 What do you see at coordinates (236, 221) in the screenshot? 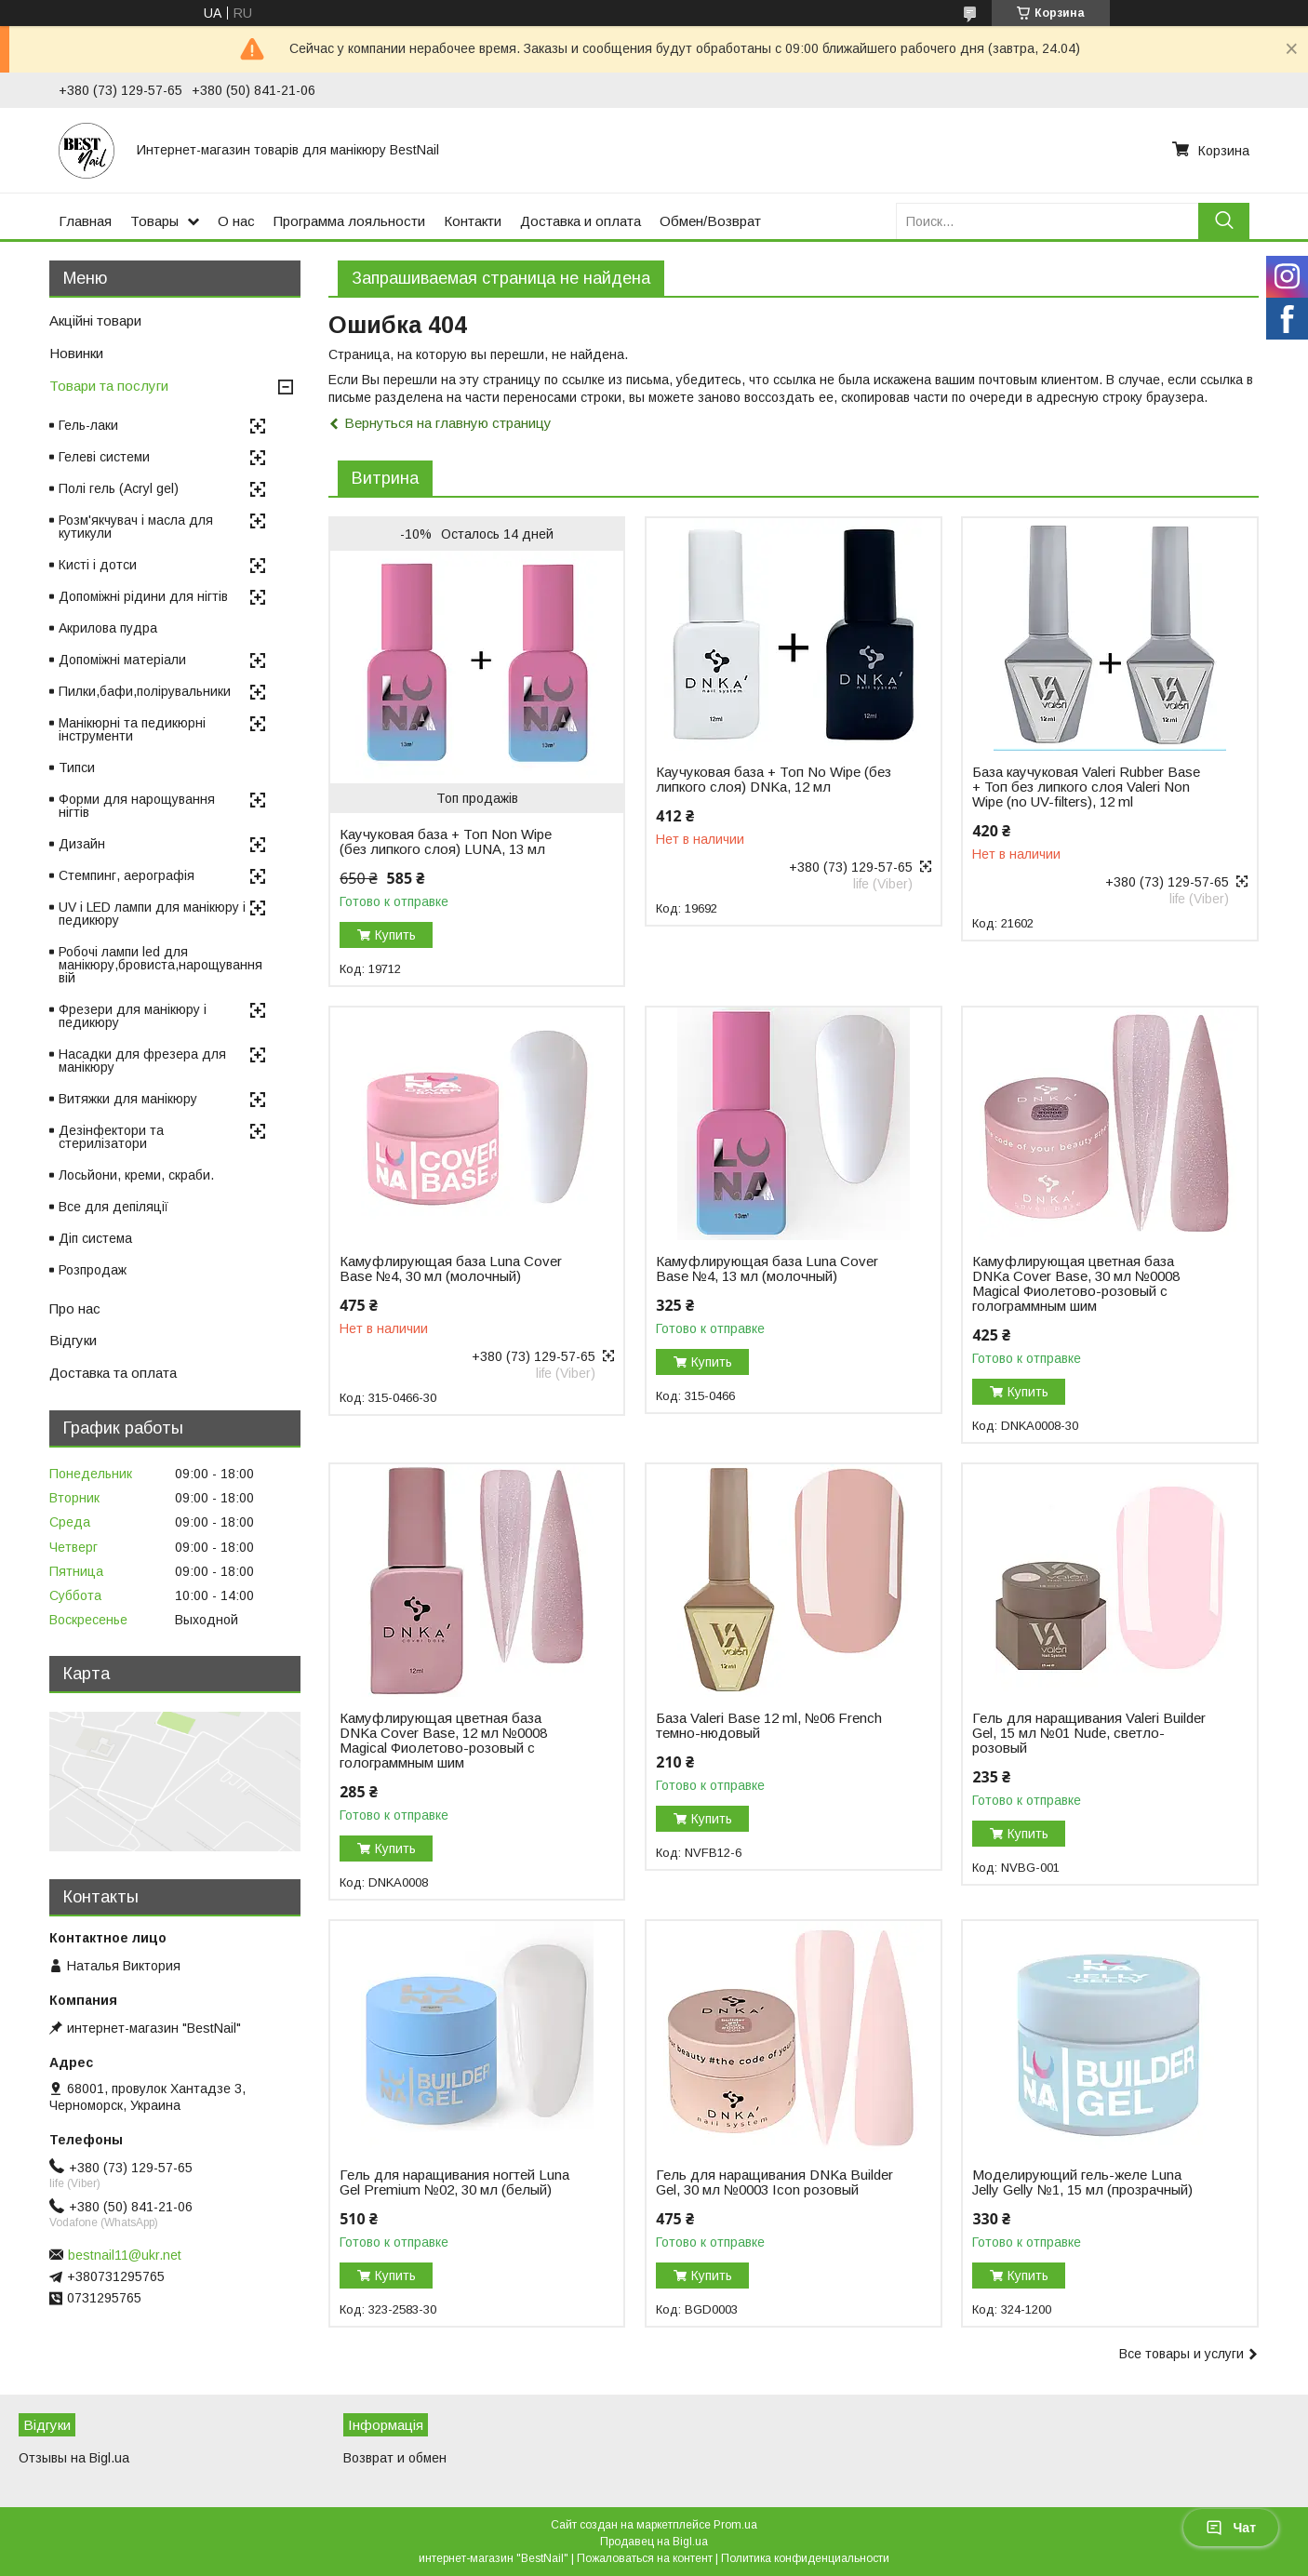
I see `О нас` at bounding box center [236, 221].